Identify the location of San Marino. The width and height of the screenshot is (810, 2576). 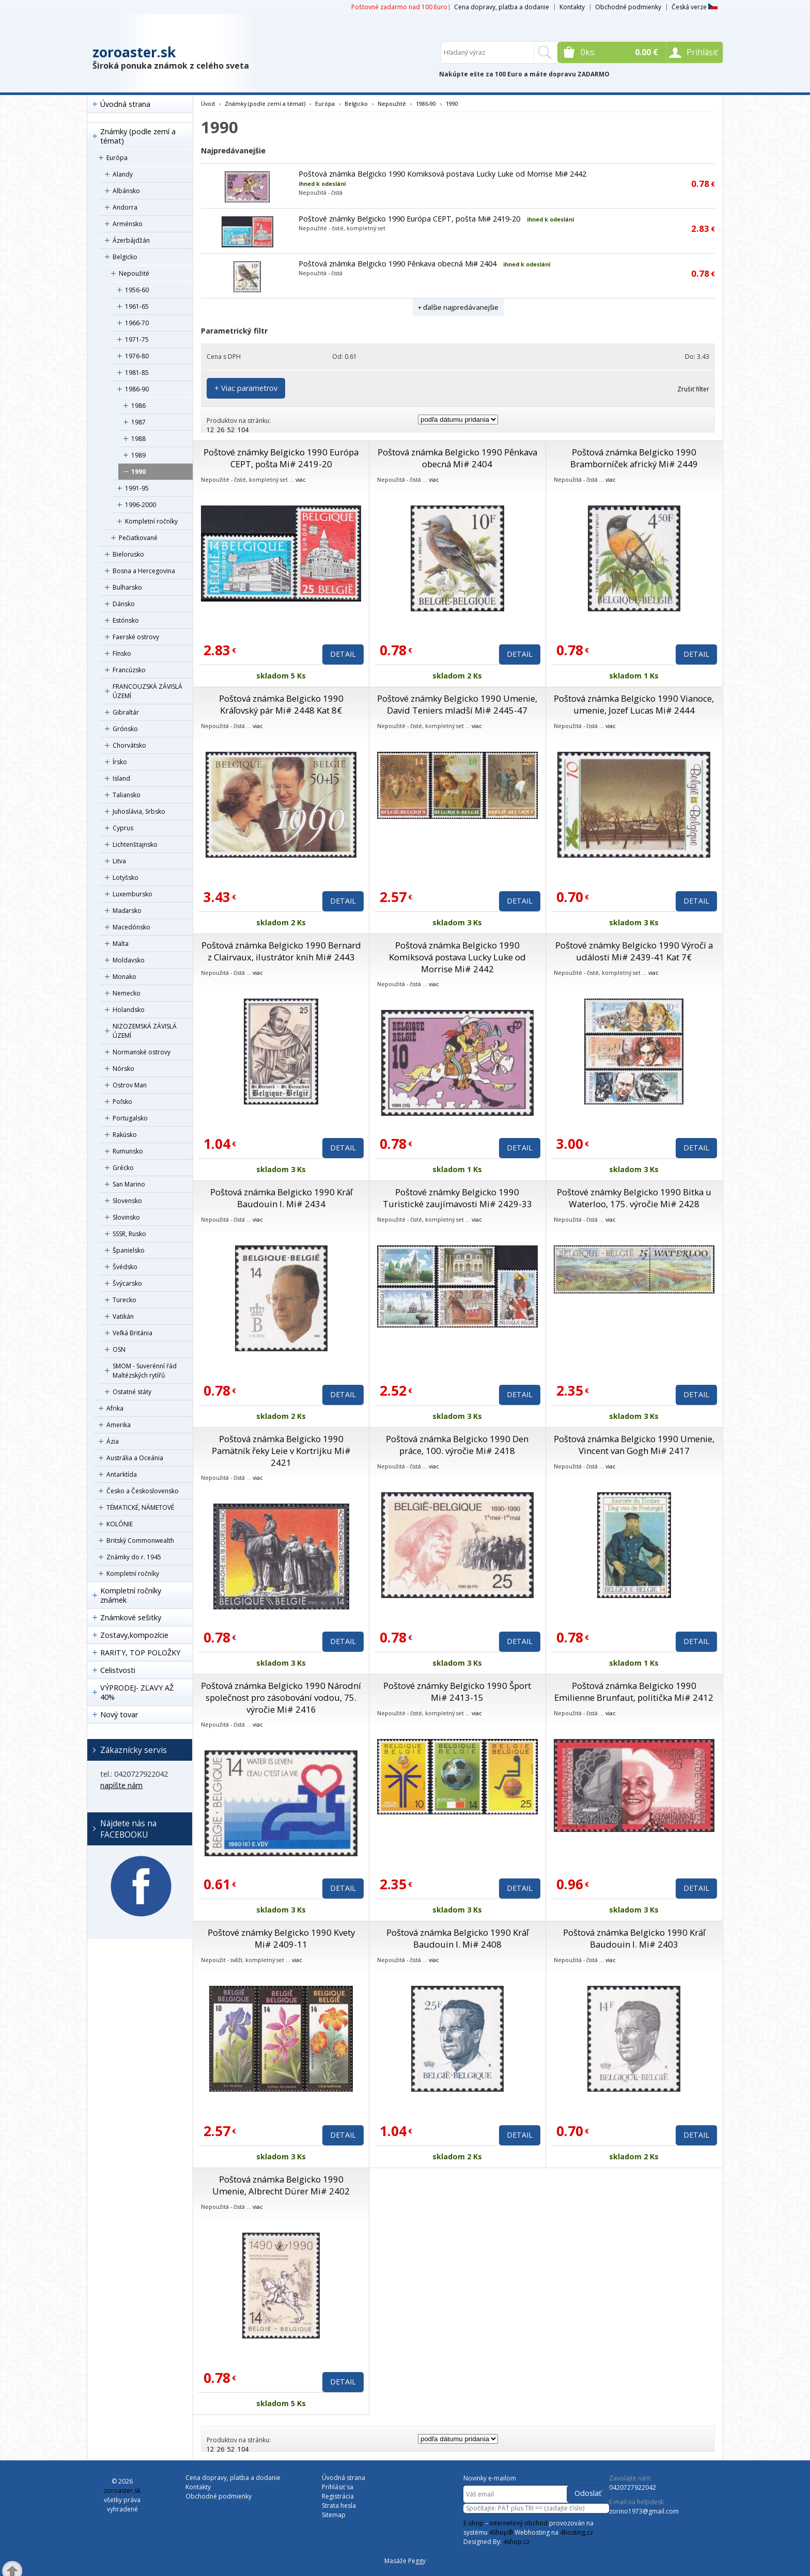
(129, 1184).